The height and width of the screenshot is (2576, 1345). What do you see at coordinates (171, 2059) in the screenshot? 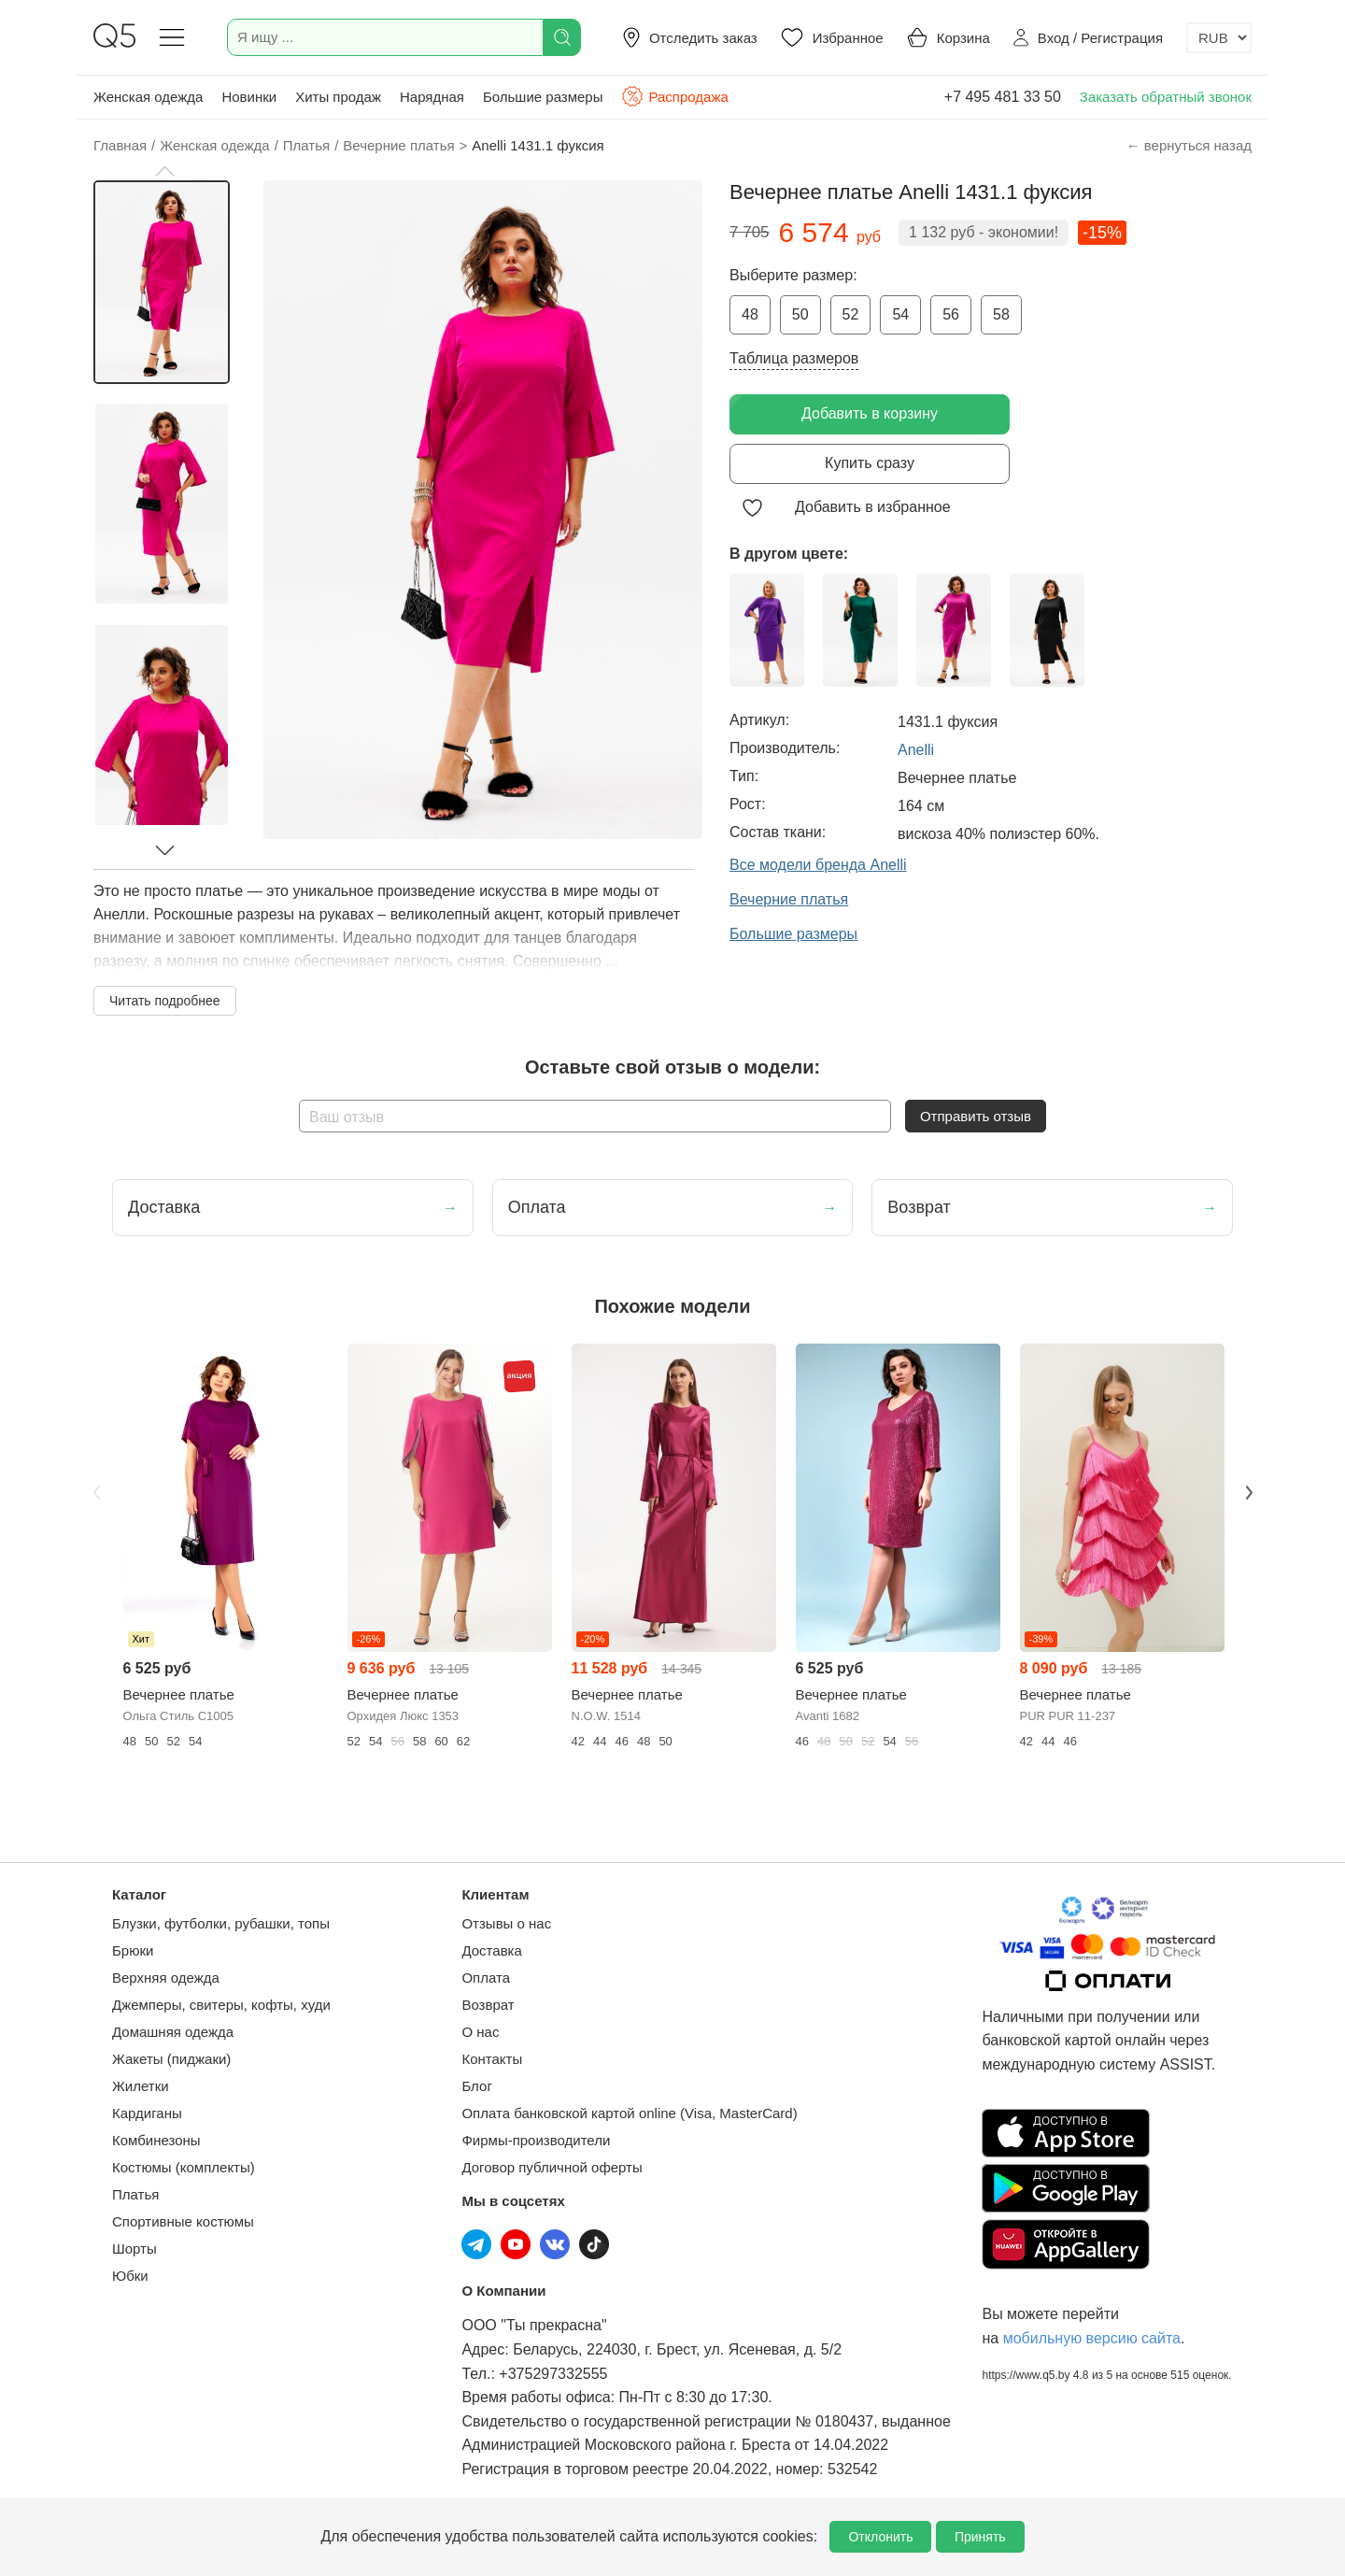
I see `Жакеты (пиджаки)` at bounding box center [171, 2059].